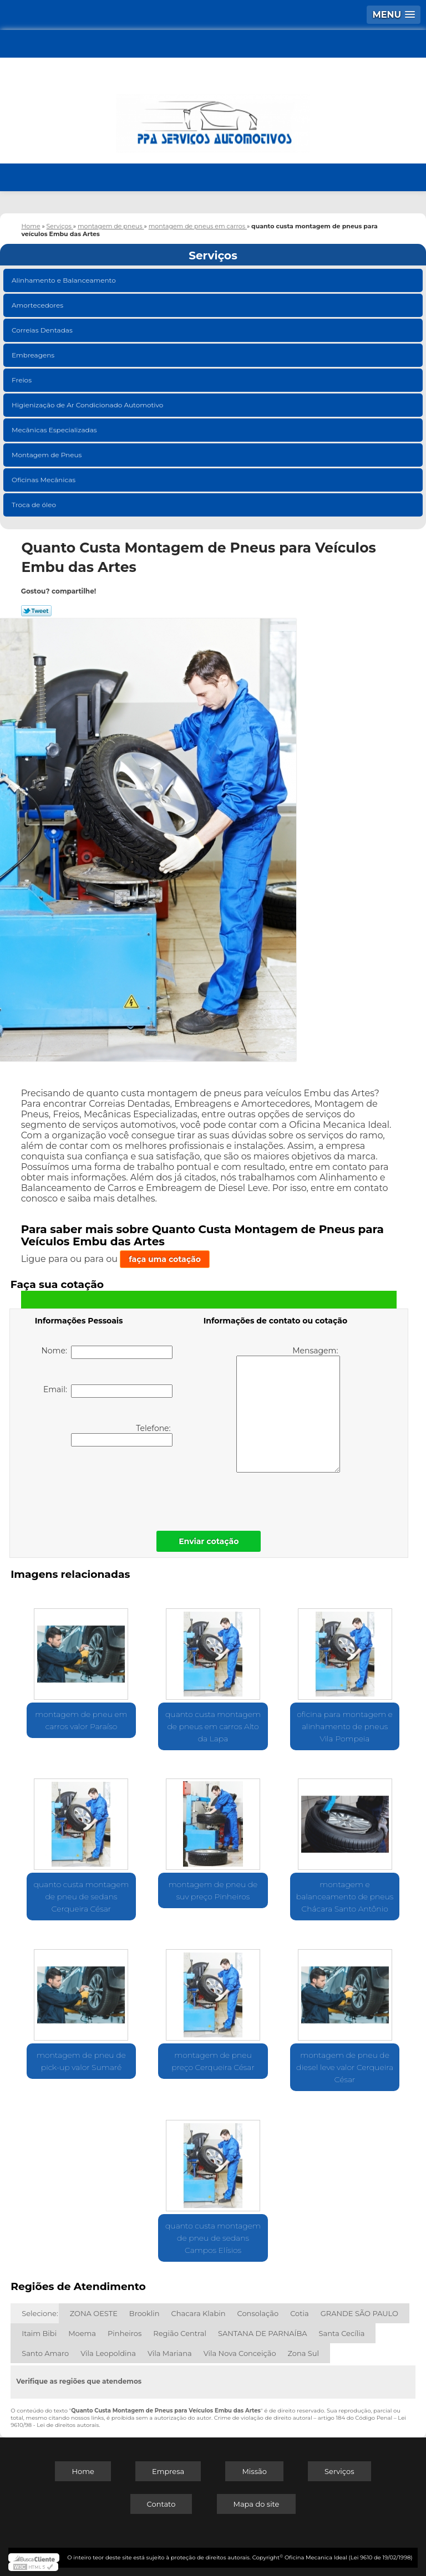 This screenshot has width=426, height=2576. What do you see at coordinates (359, 2313) in the screenshot?
I see `GRANDE SÃO PAULO` at bounding box center [359, 2313].